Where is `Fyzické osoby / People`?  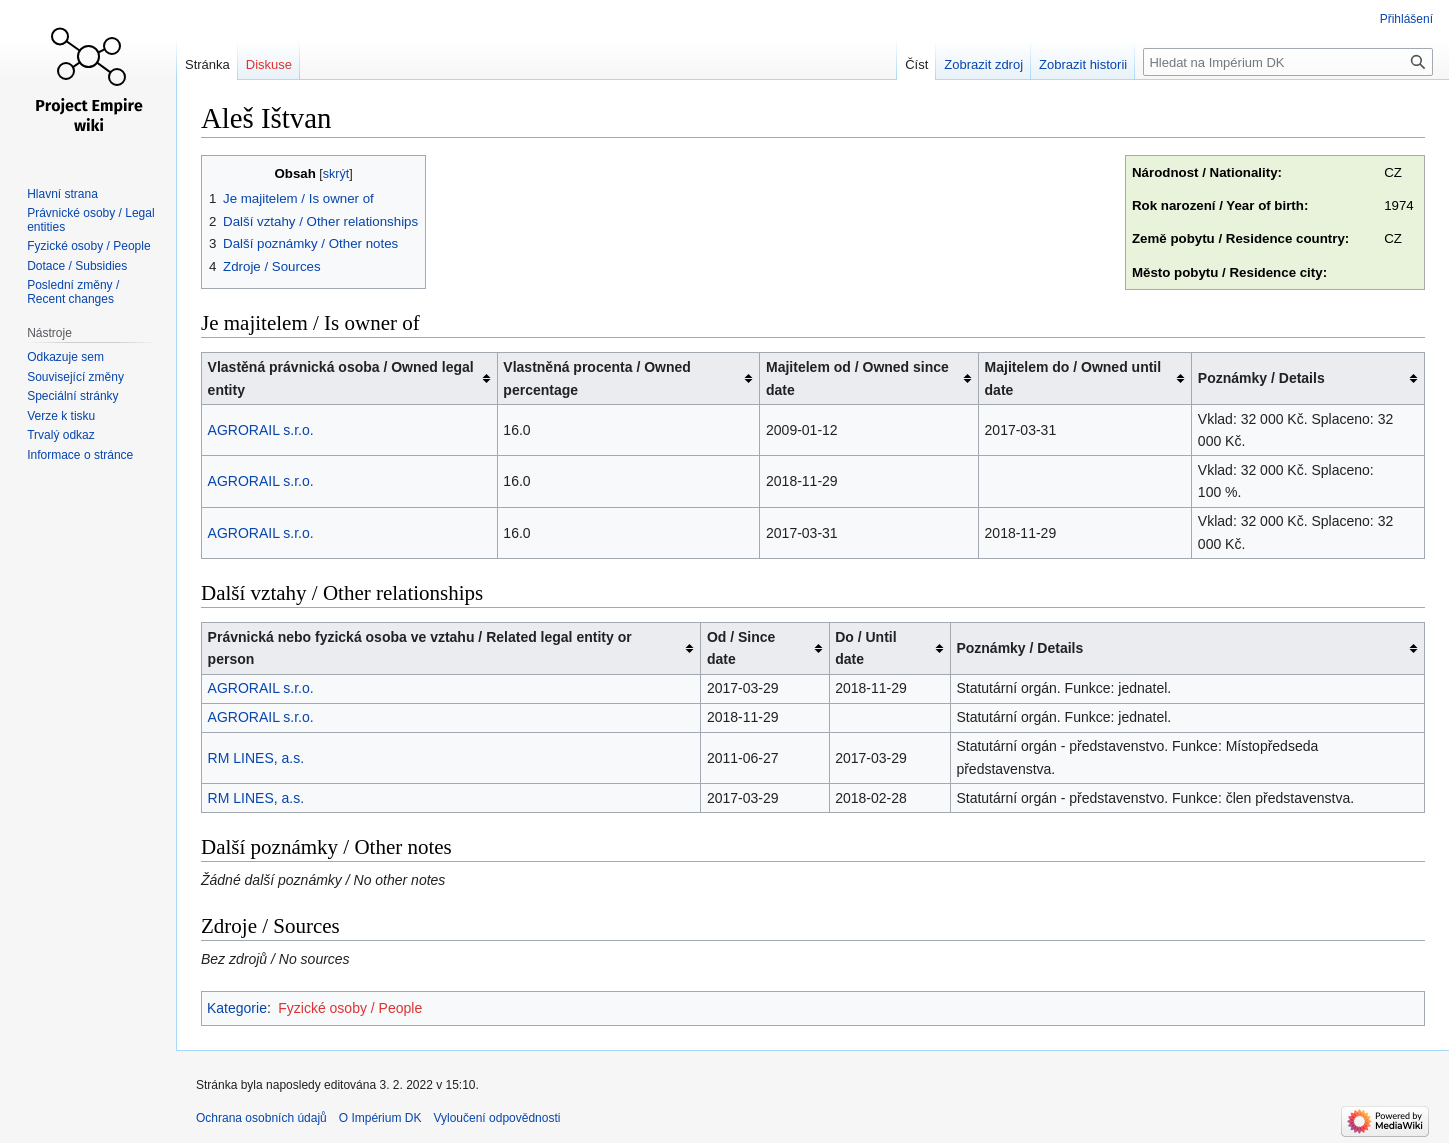
Fyzické osoby / People is located at coordinates (350, 1008).